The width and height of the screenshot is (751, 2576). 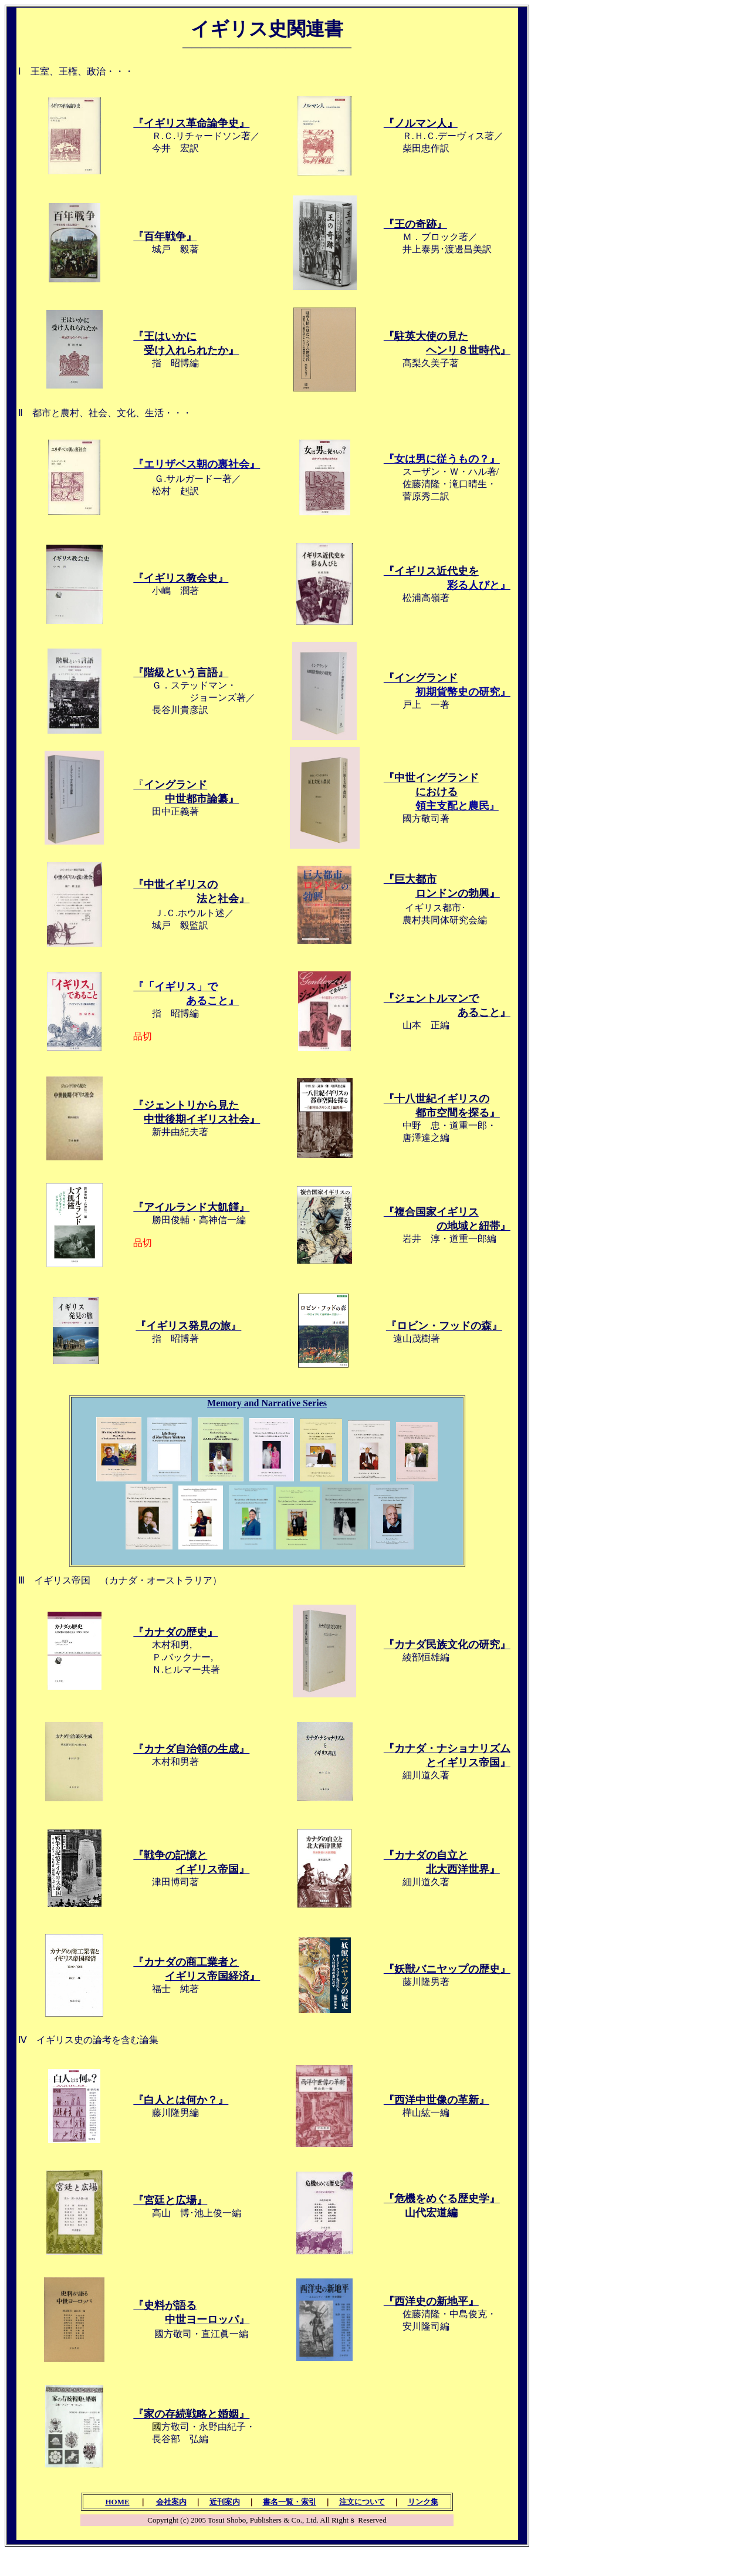 I want to click on 『「イギリス」で, so click(x=175, y=986).